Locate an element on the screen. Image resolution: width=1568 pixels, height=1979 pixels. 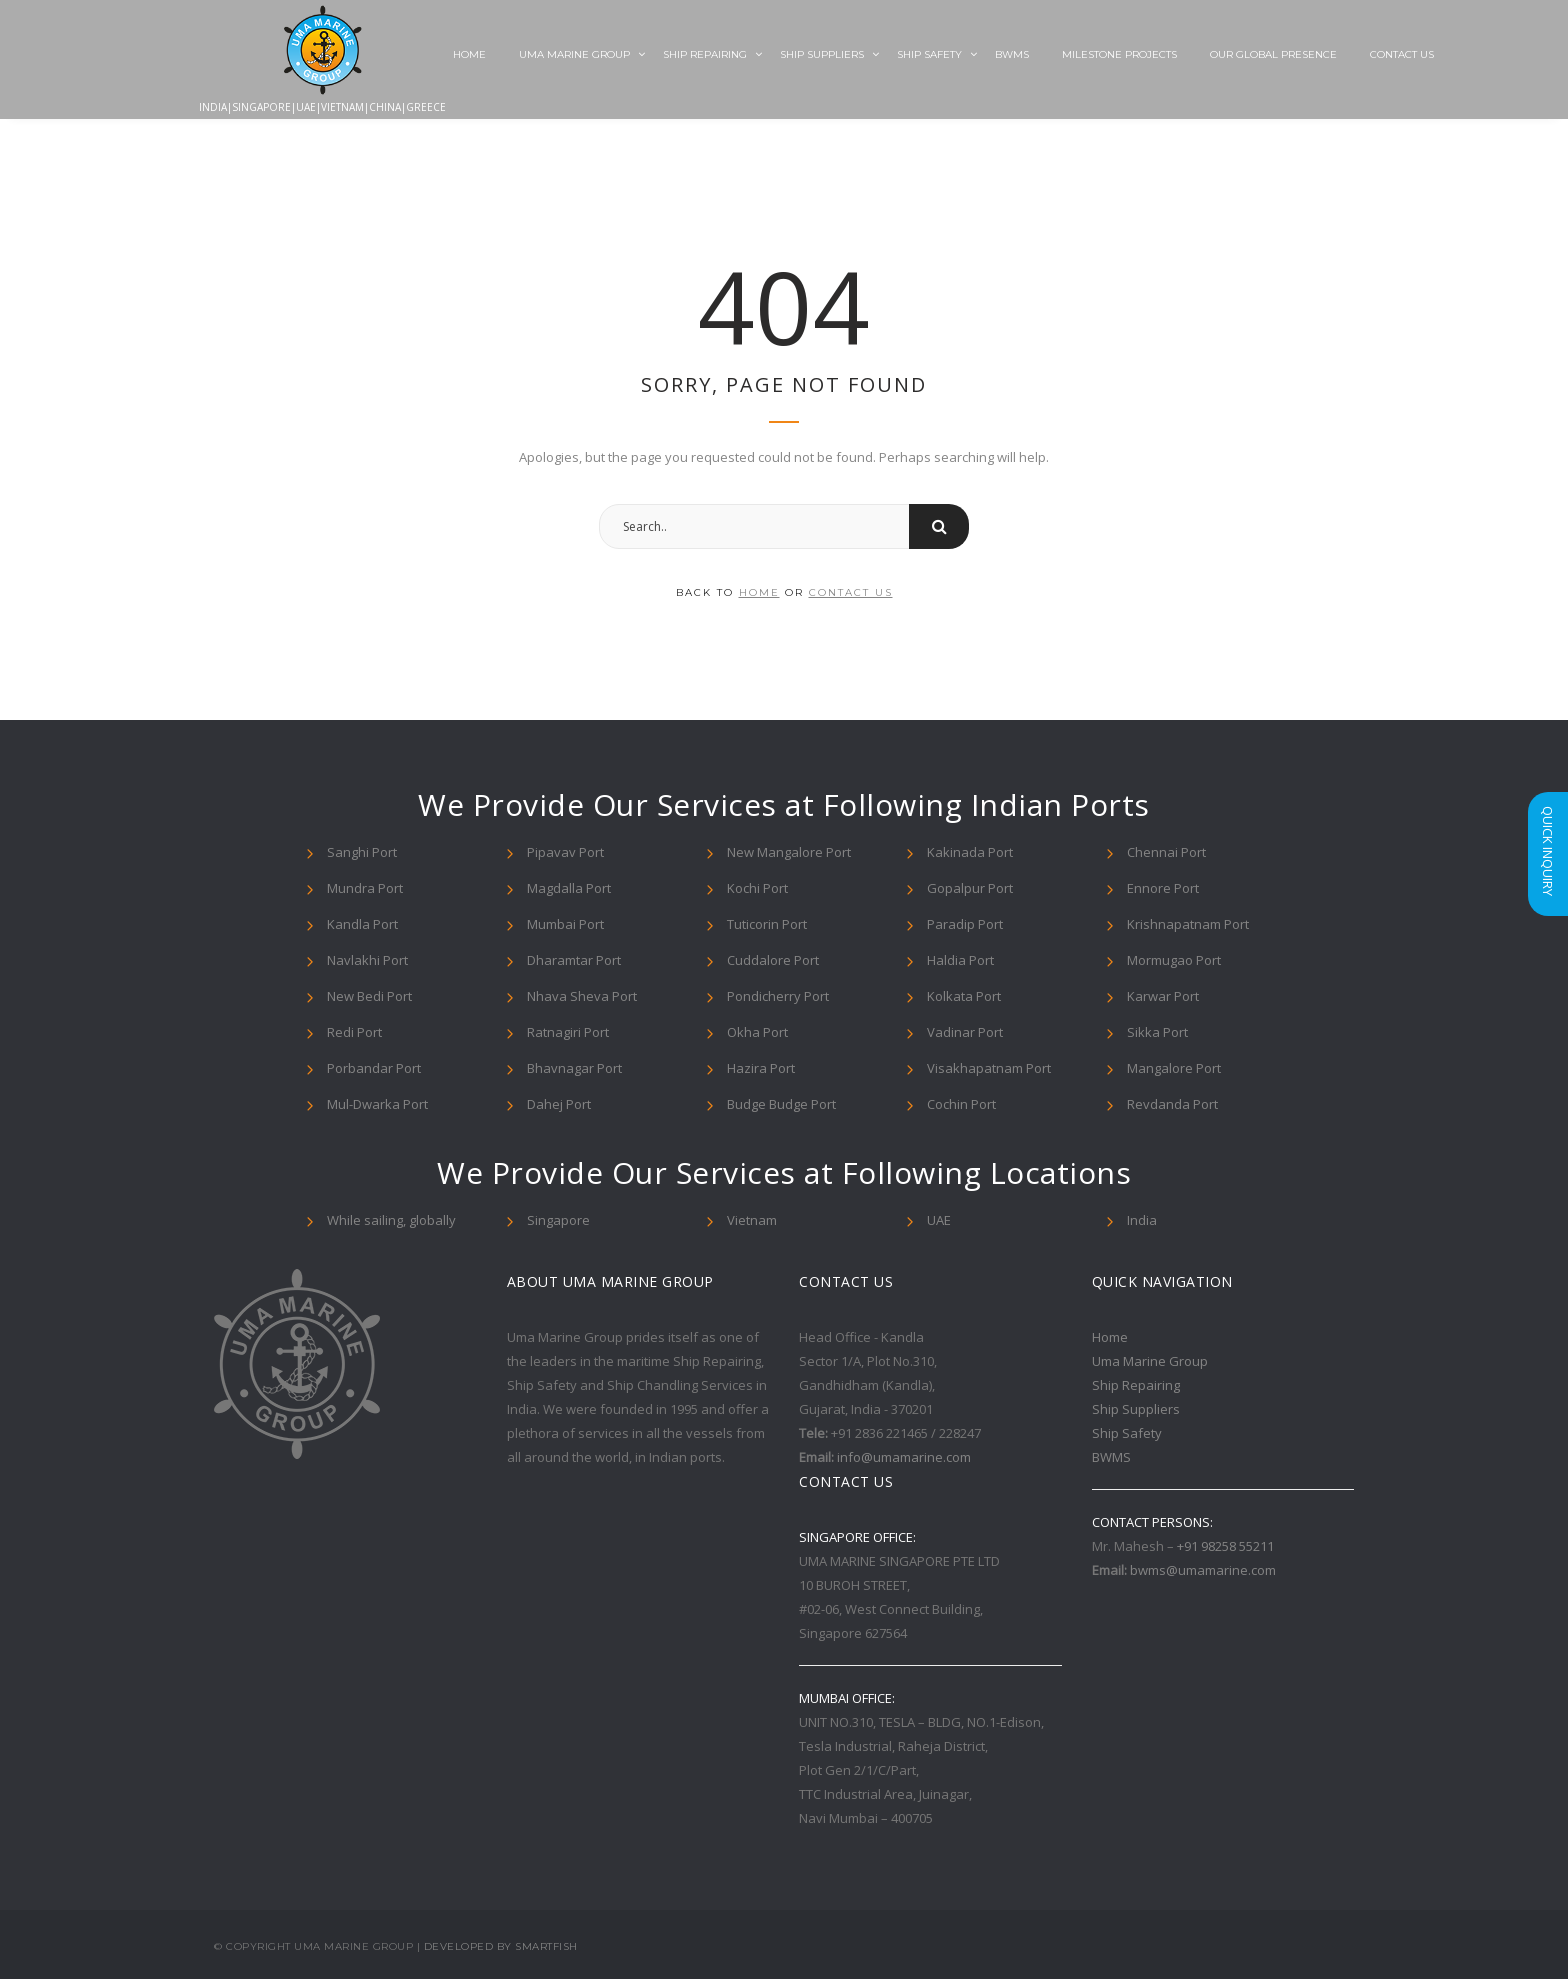
info@umamarine.com is located at coordinates (904, 1457).